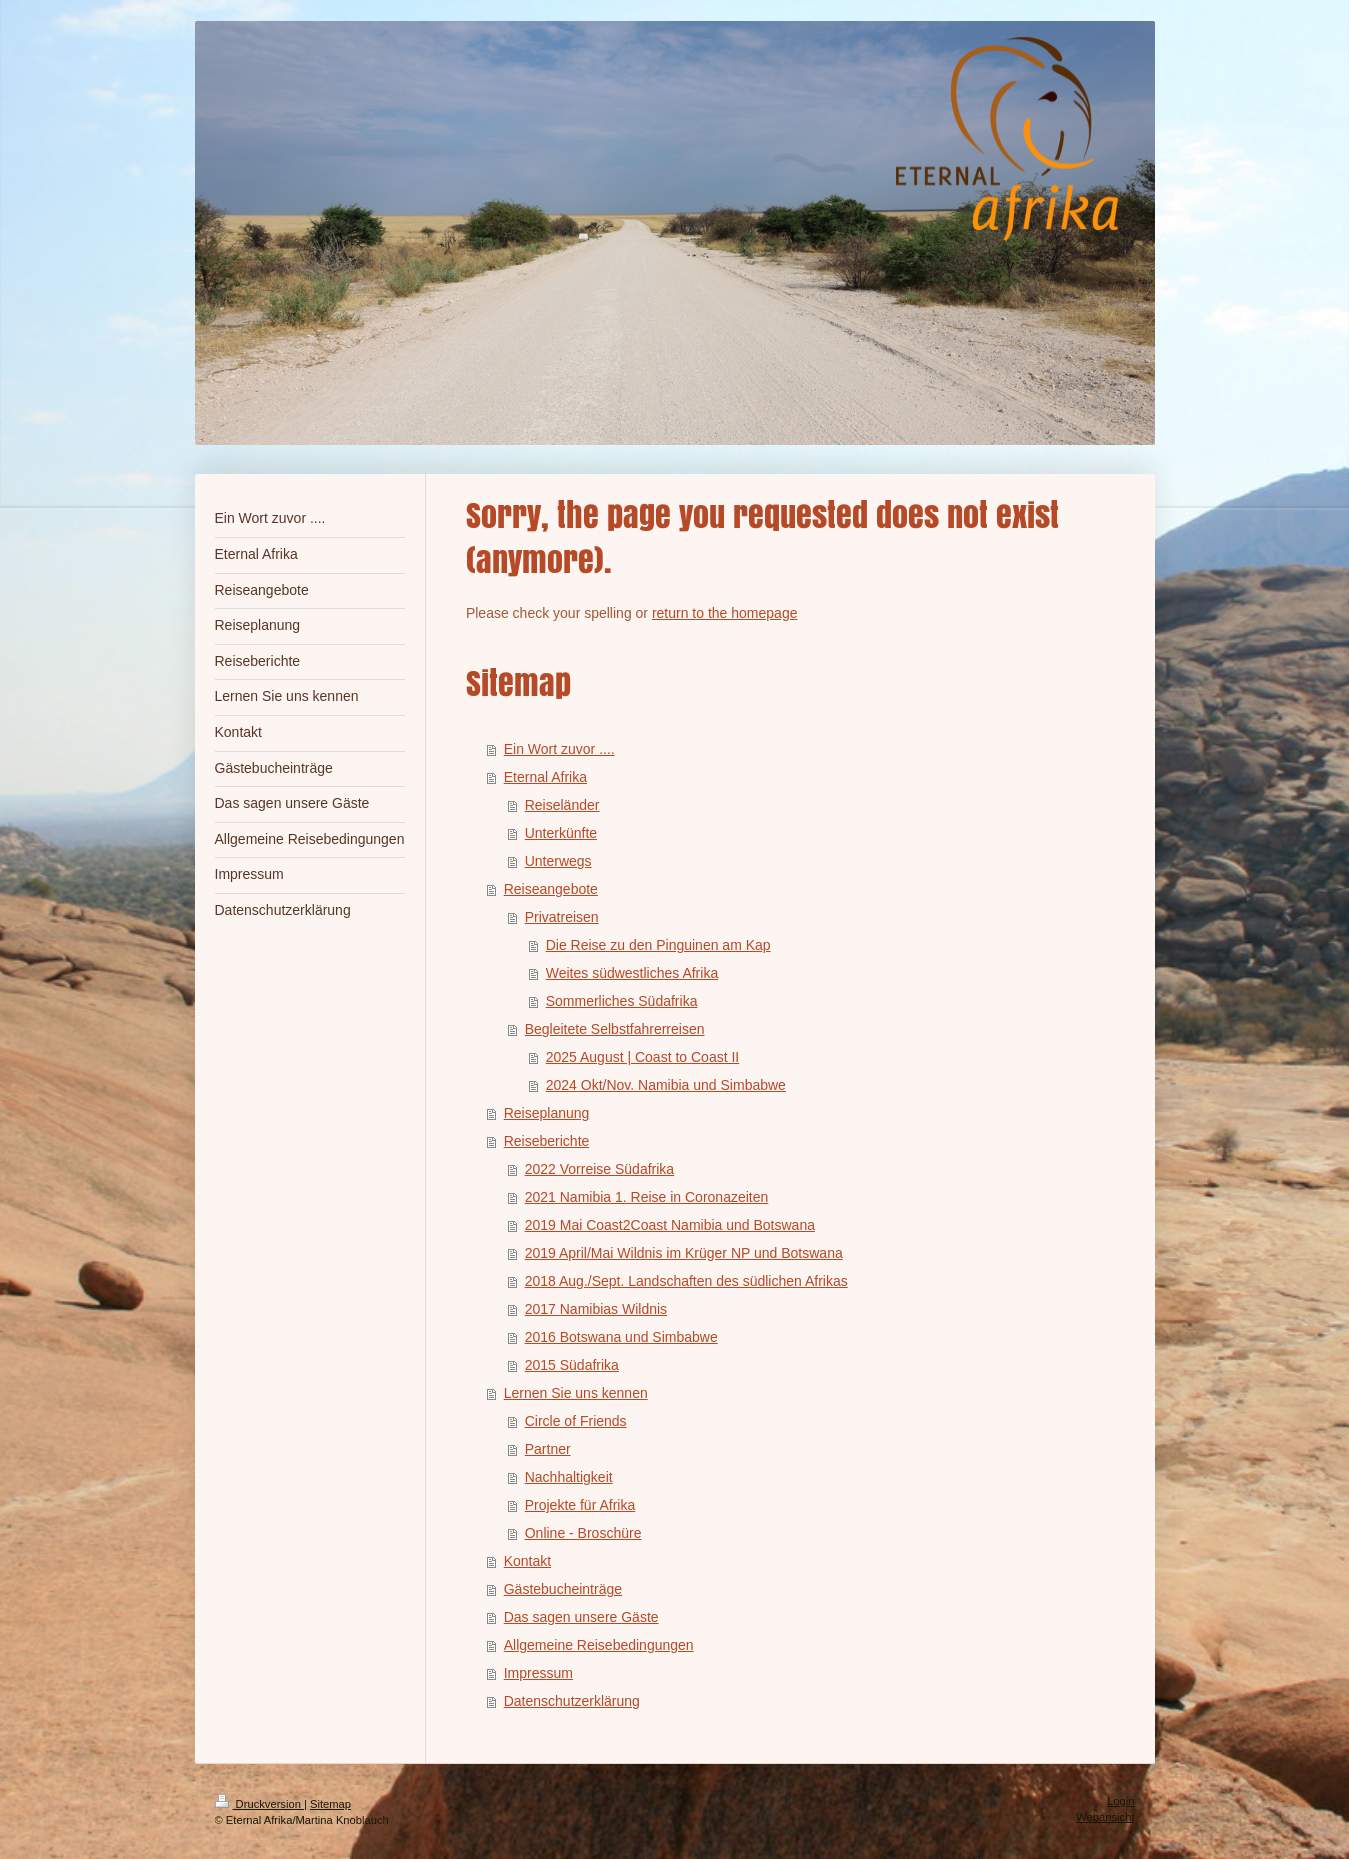  What do you see at coordinates (547, 1141) in the screenshot?
I see `Reiseberichte` at bounding box center [547, 1141].